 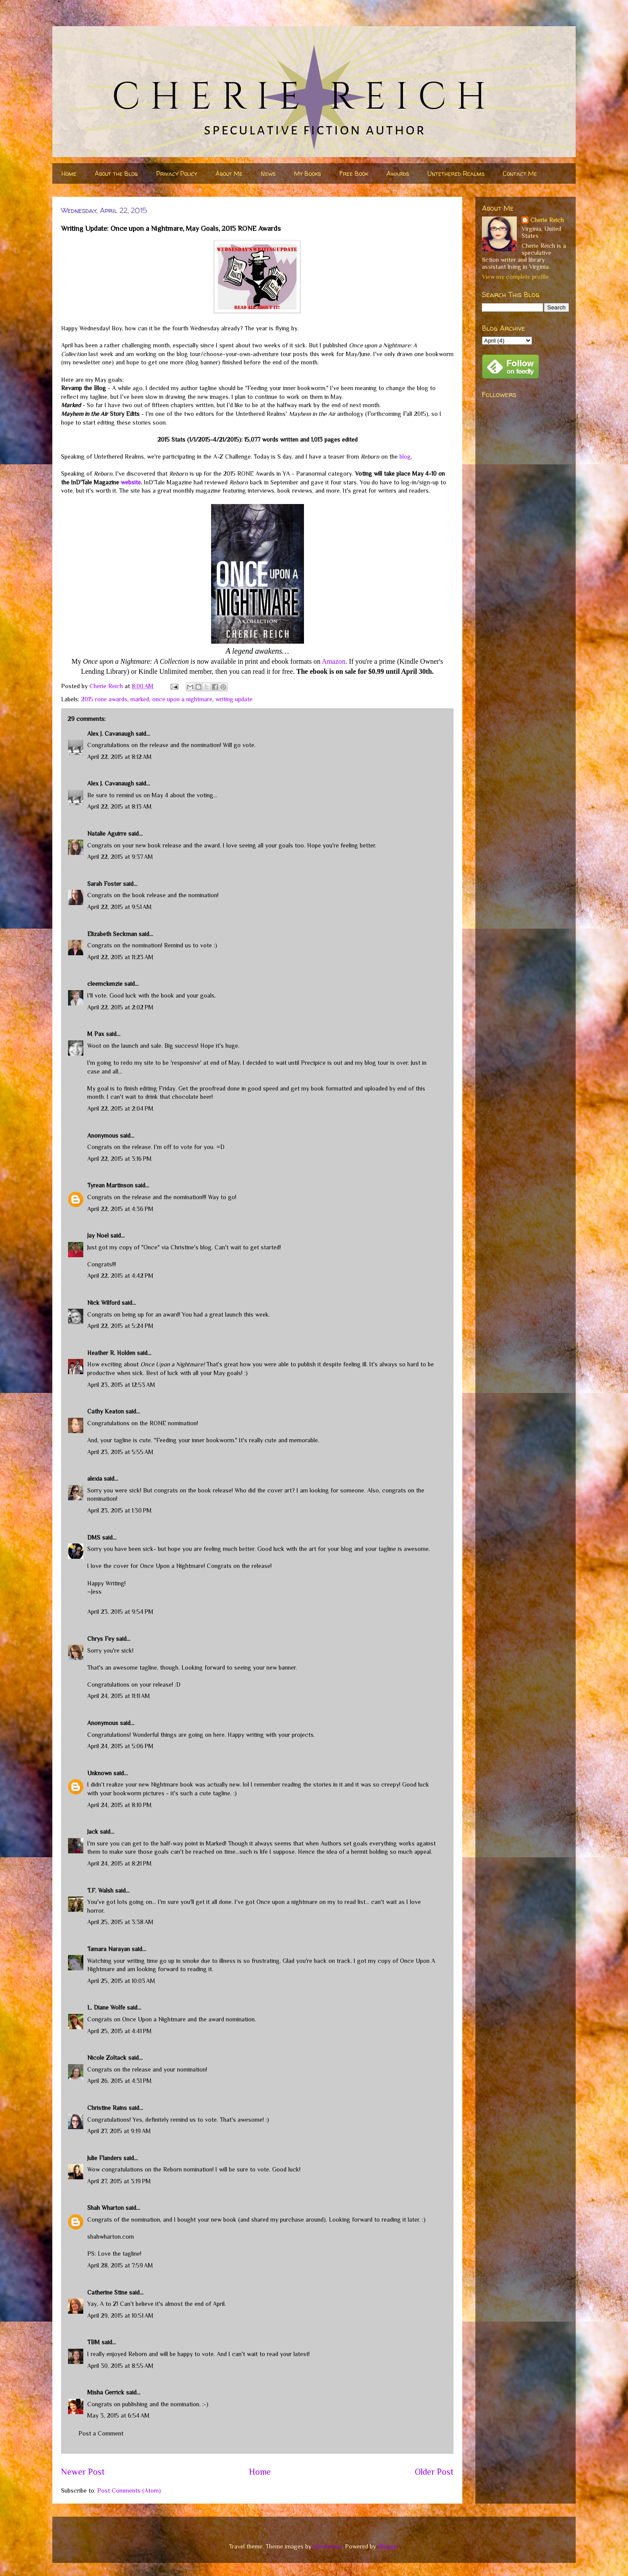 What do you see at coordinates (104, 883) in the screenshot?
I see `Sarah Foster` at bounding box center [104, 883].